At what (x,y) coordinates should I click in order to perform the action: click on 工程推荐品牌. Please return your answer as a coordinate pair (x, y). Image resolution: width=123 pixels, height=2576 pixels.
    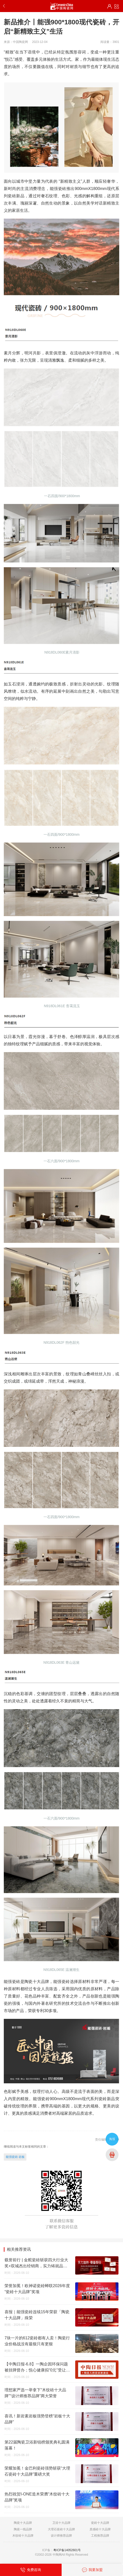
    Looking at the image, I should click on (100, 2535).